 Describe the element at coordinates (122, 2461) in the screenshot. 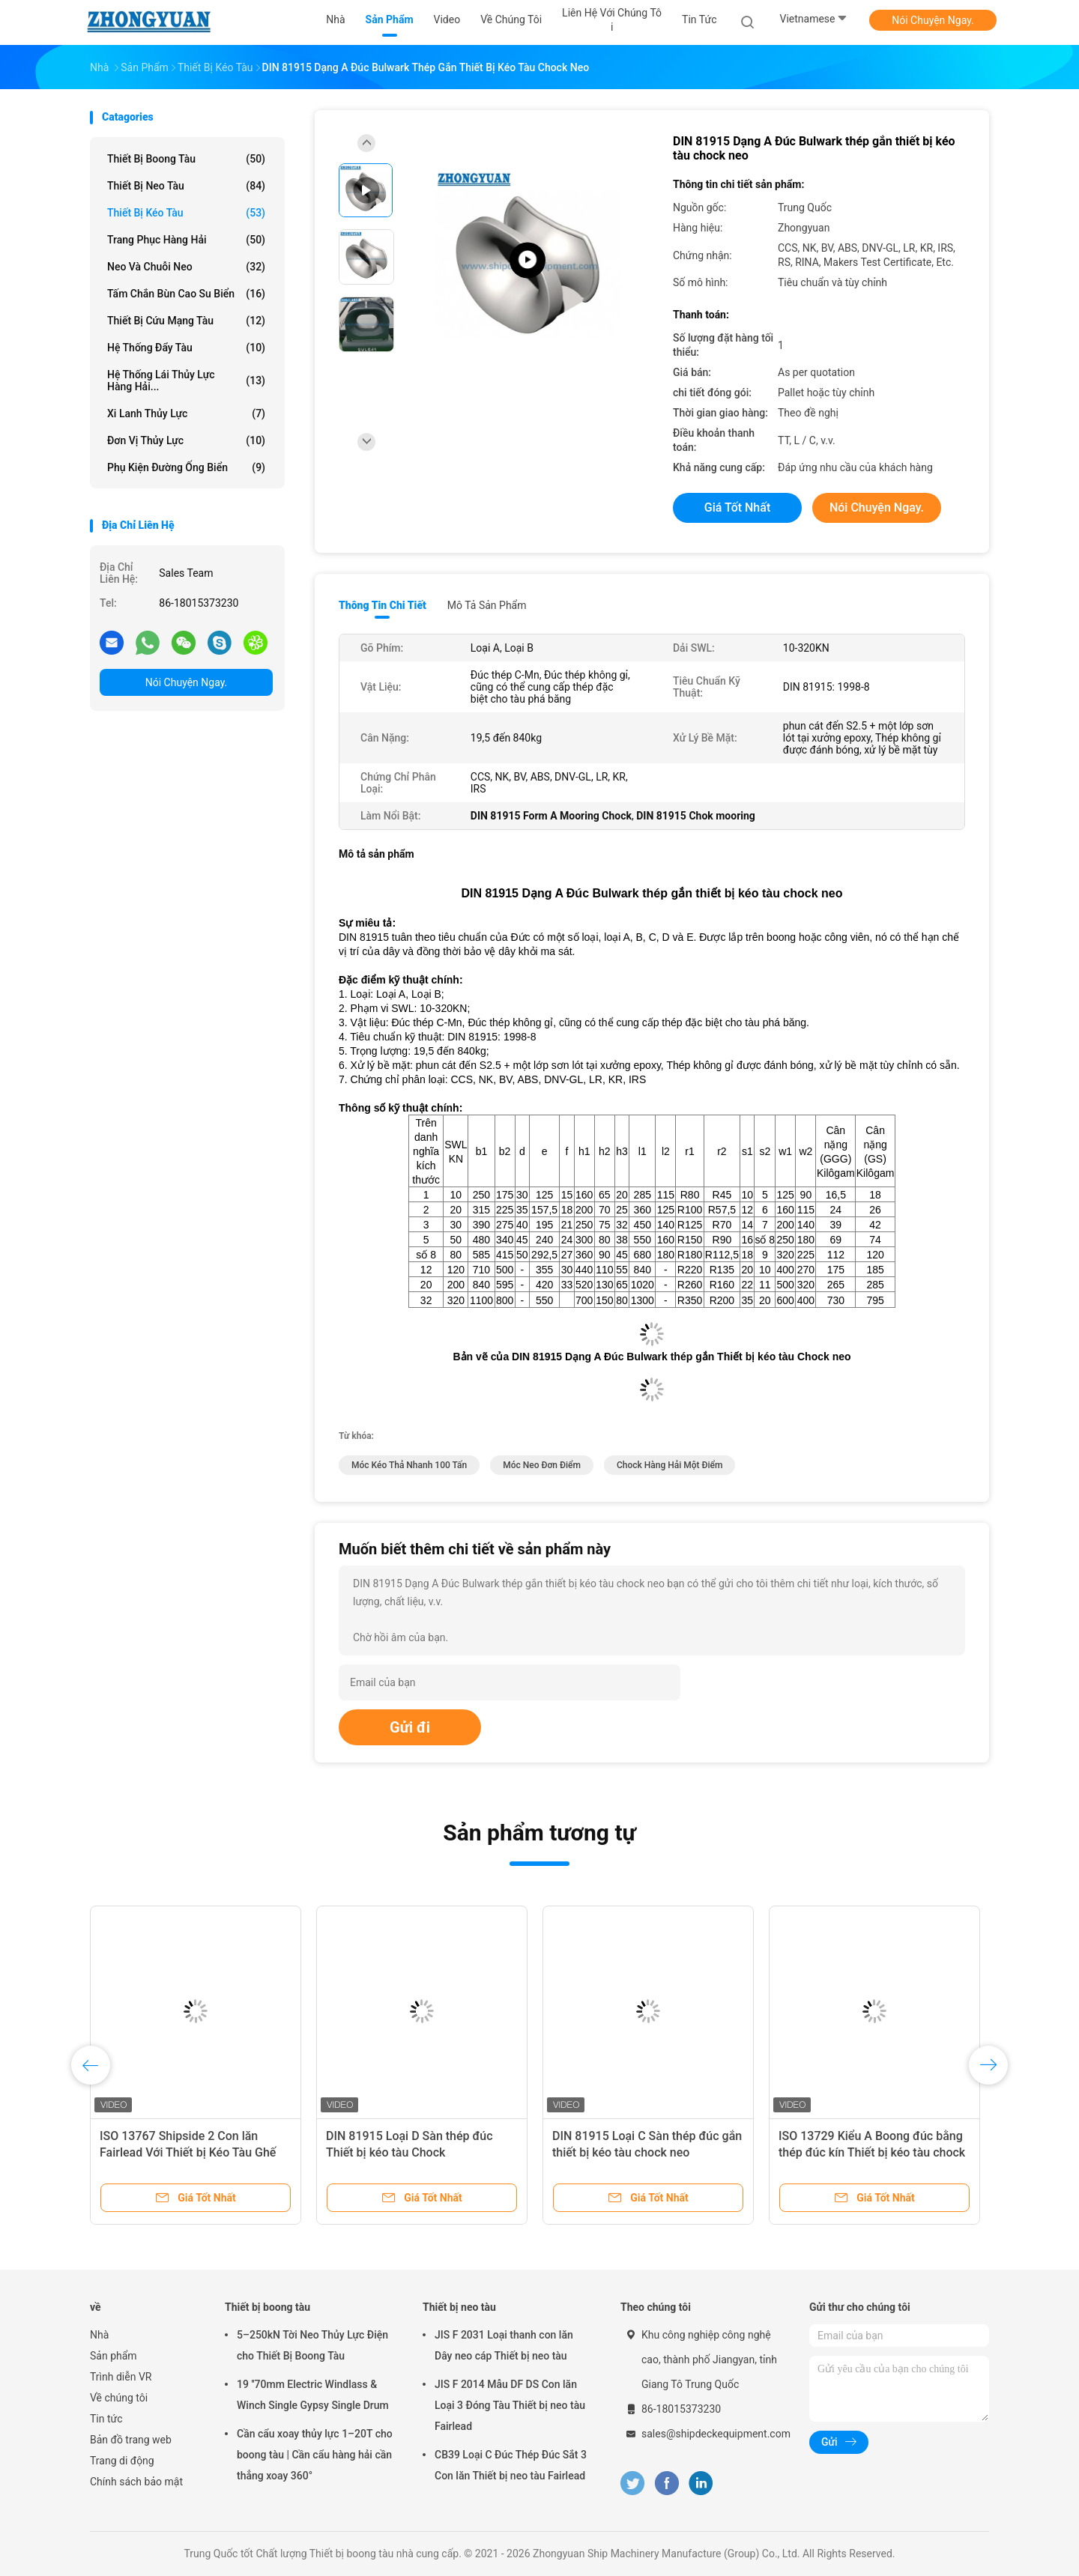

I see `Trang di động` at that location.